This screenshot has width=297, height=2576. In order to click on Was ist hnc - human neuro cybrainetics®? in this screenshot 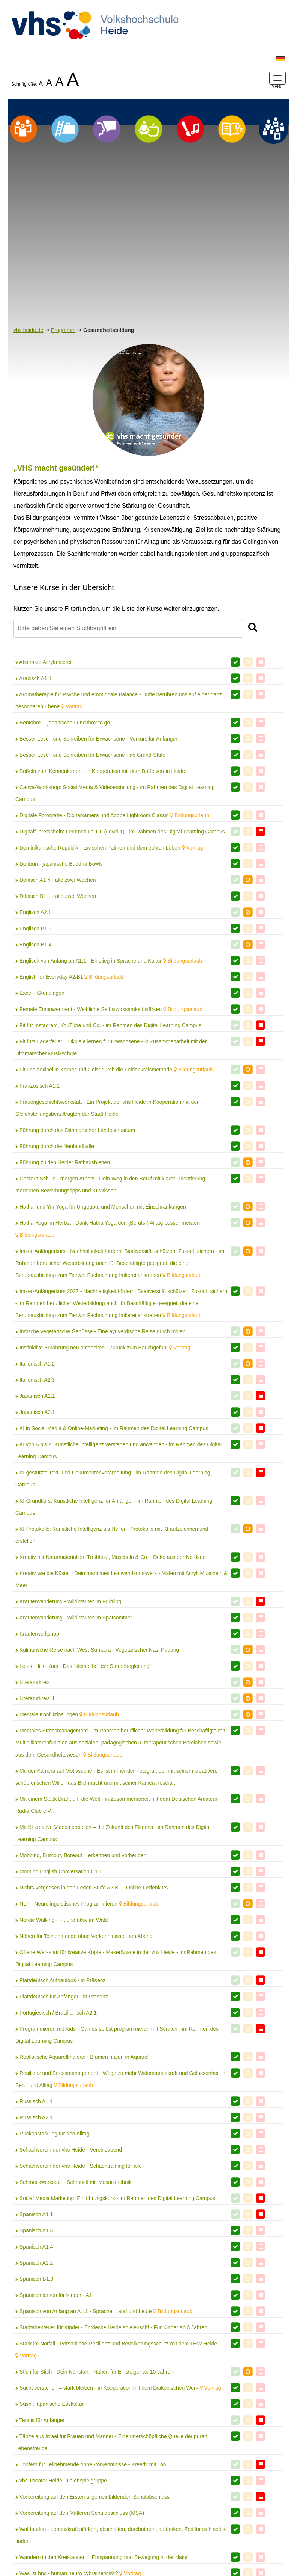, I will do `click(78, 2374)`.